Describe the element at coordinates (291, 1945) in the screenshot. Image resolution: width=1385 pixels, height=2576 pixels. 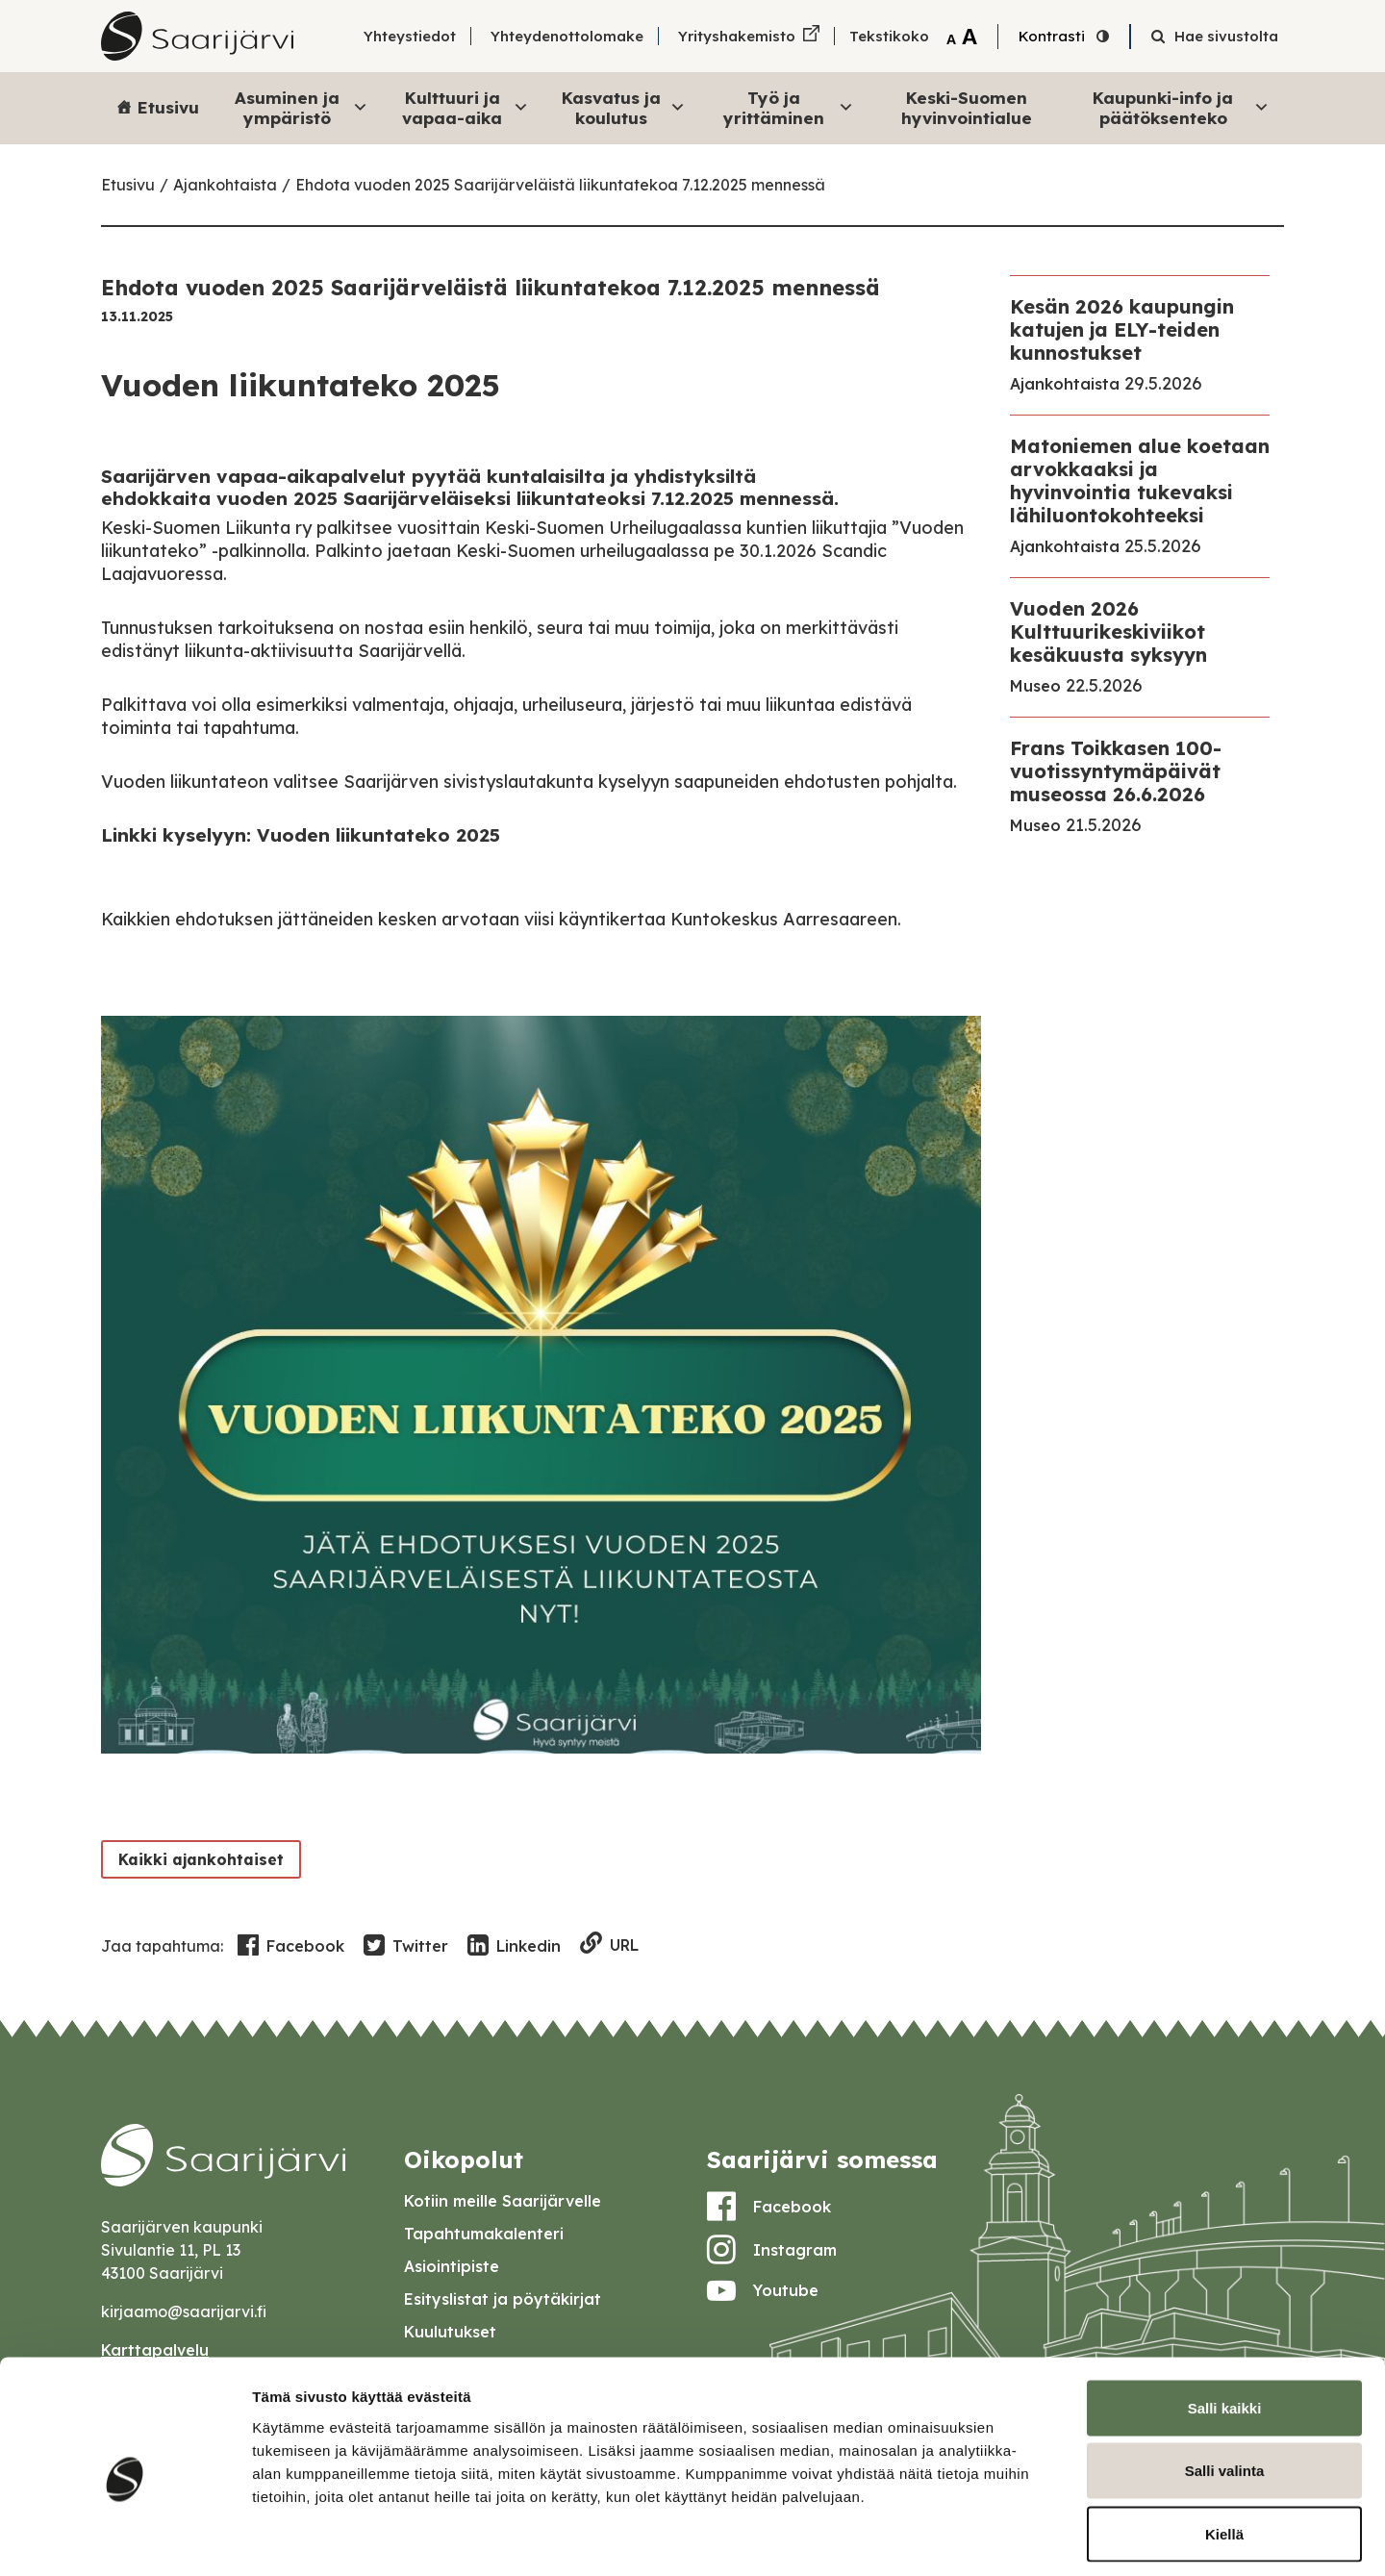
I see `Facebook [Share in Facebook]` at that location.